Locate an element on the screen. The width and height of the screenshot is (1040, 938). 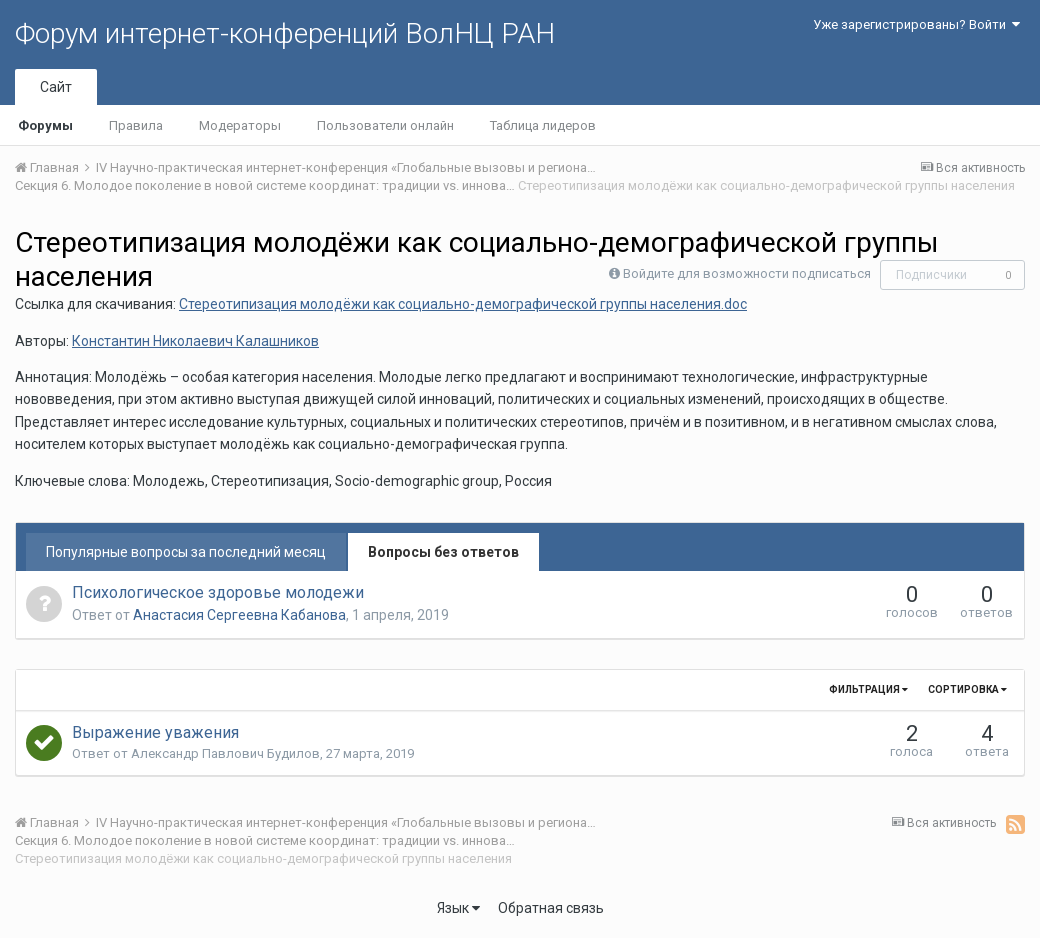
Модераторы is located at coordinates (240, 125).